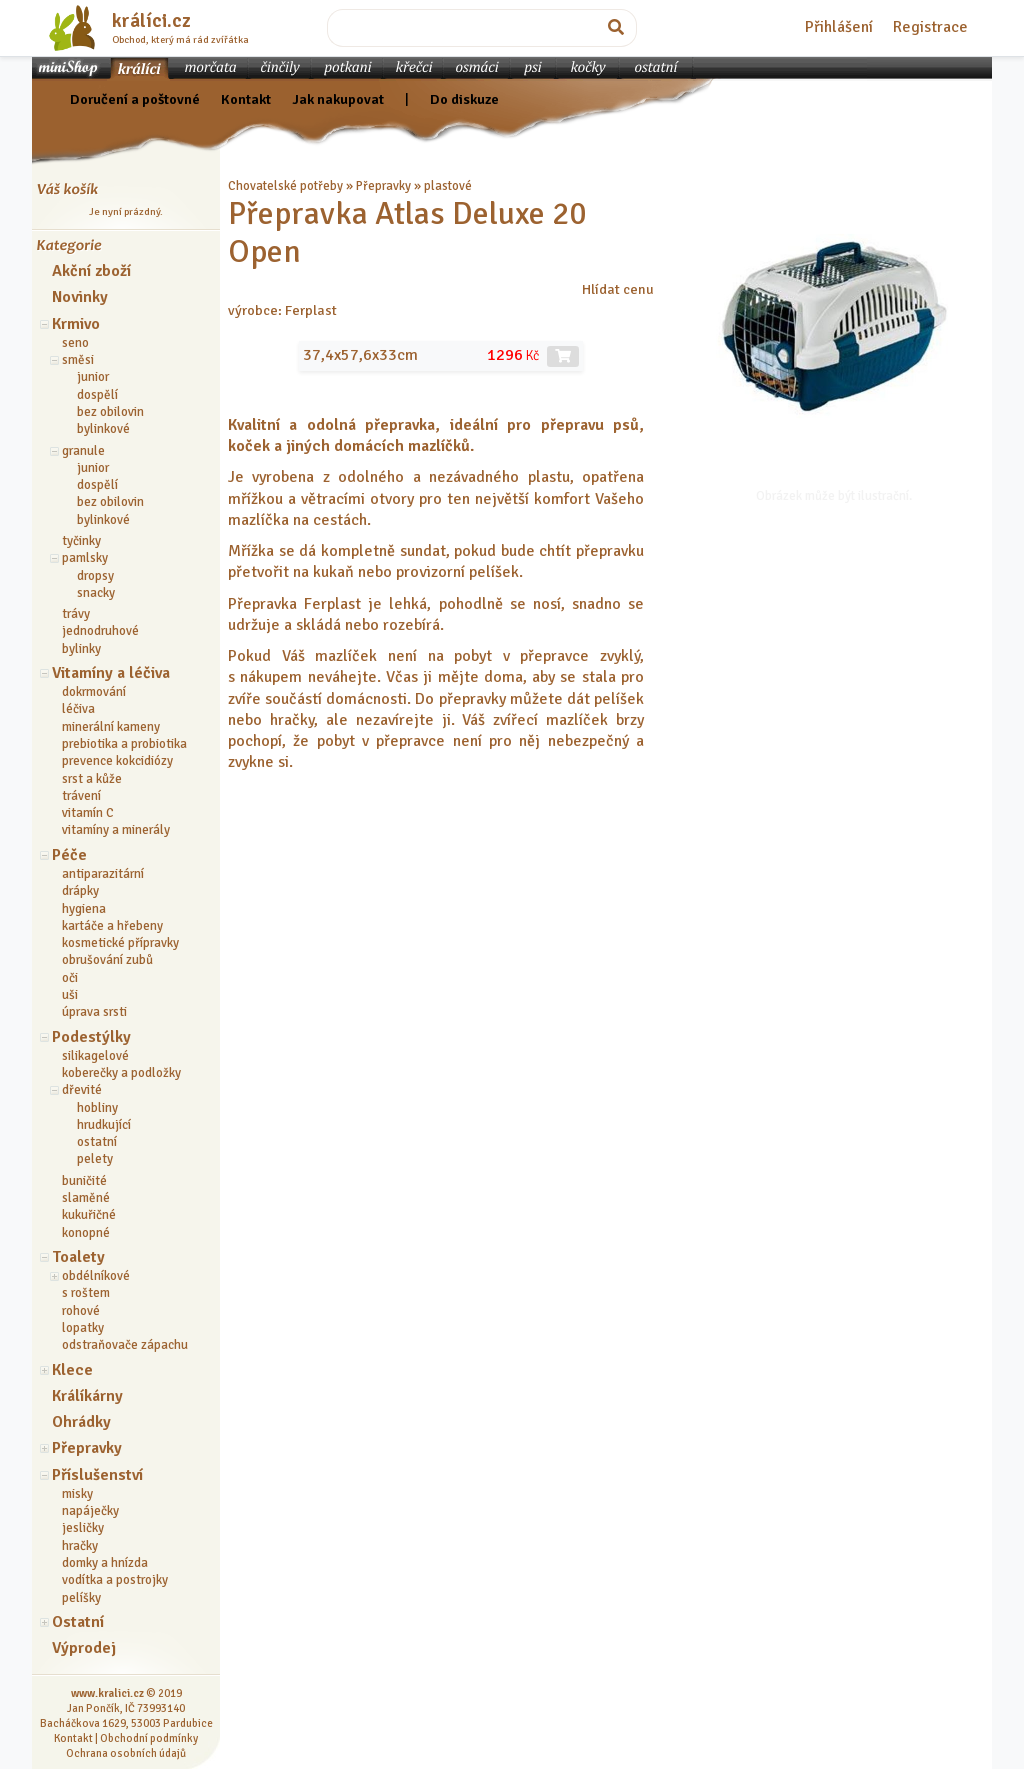 The image size is (1024, 1769). Describe the element at coordinates (124, 744) in the screenshot. I see `prebiotika a probiotika` at that location.